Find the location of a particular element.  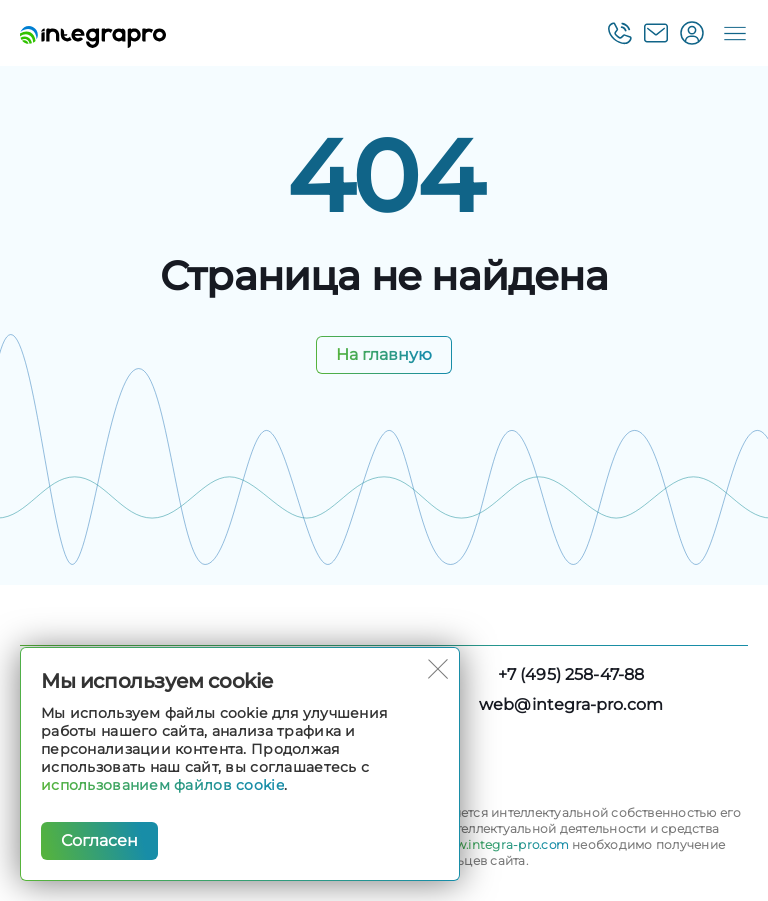

Согласен is located at coordinates (99, 840).